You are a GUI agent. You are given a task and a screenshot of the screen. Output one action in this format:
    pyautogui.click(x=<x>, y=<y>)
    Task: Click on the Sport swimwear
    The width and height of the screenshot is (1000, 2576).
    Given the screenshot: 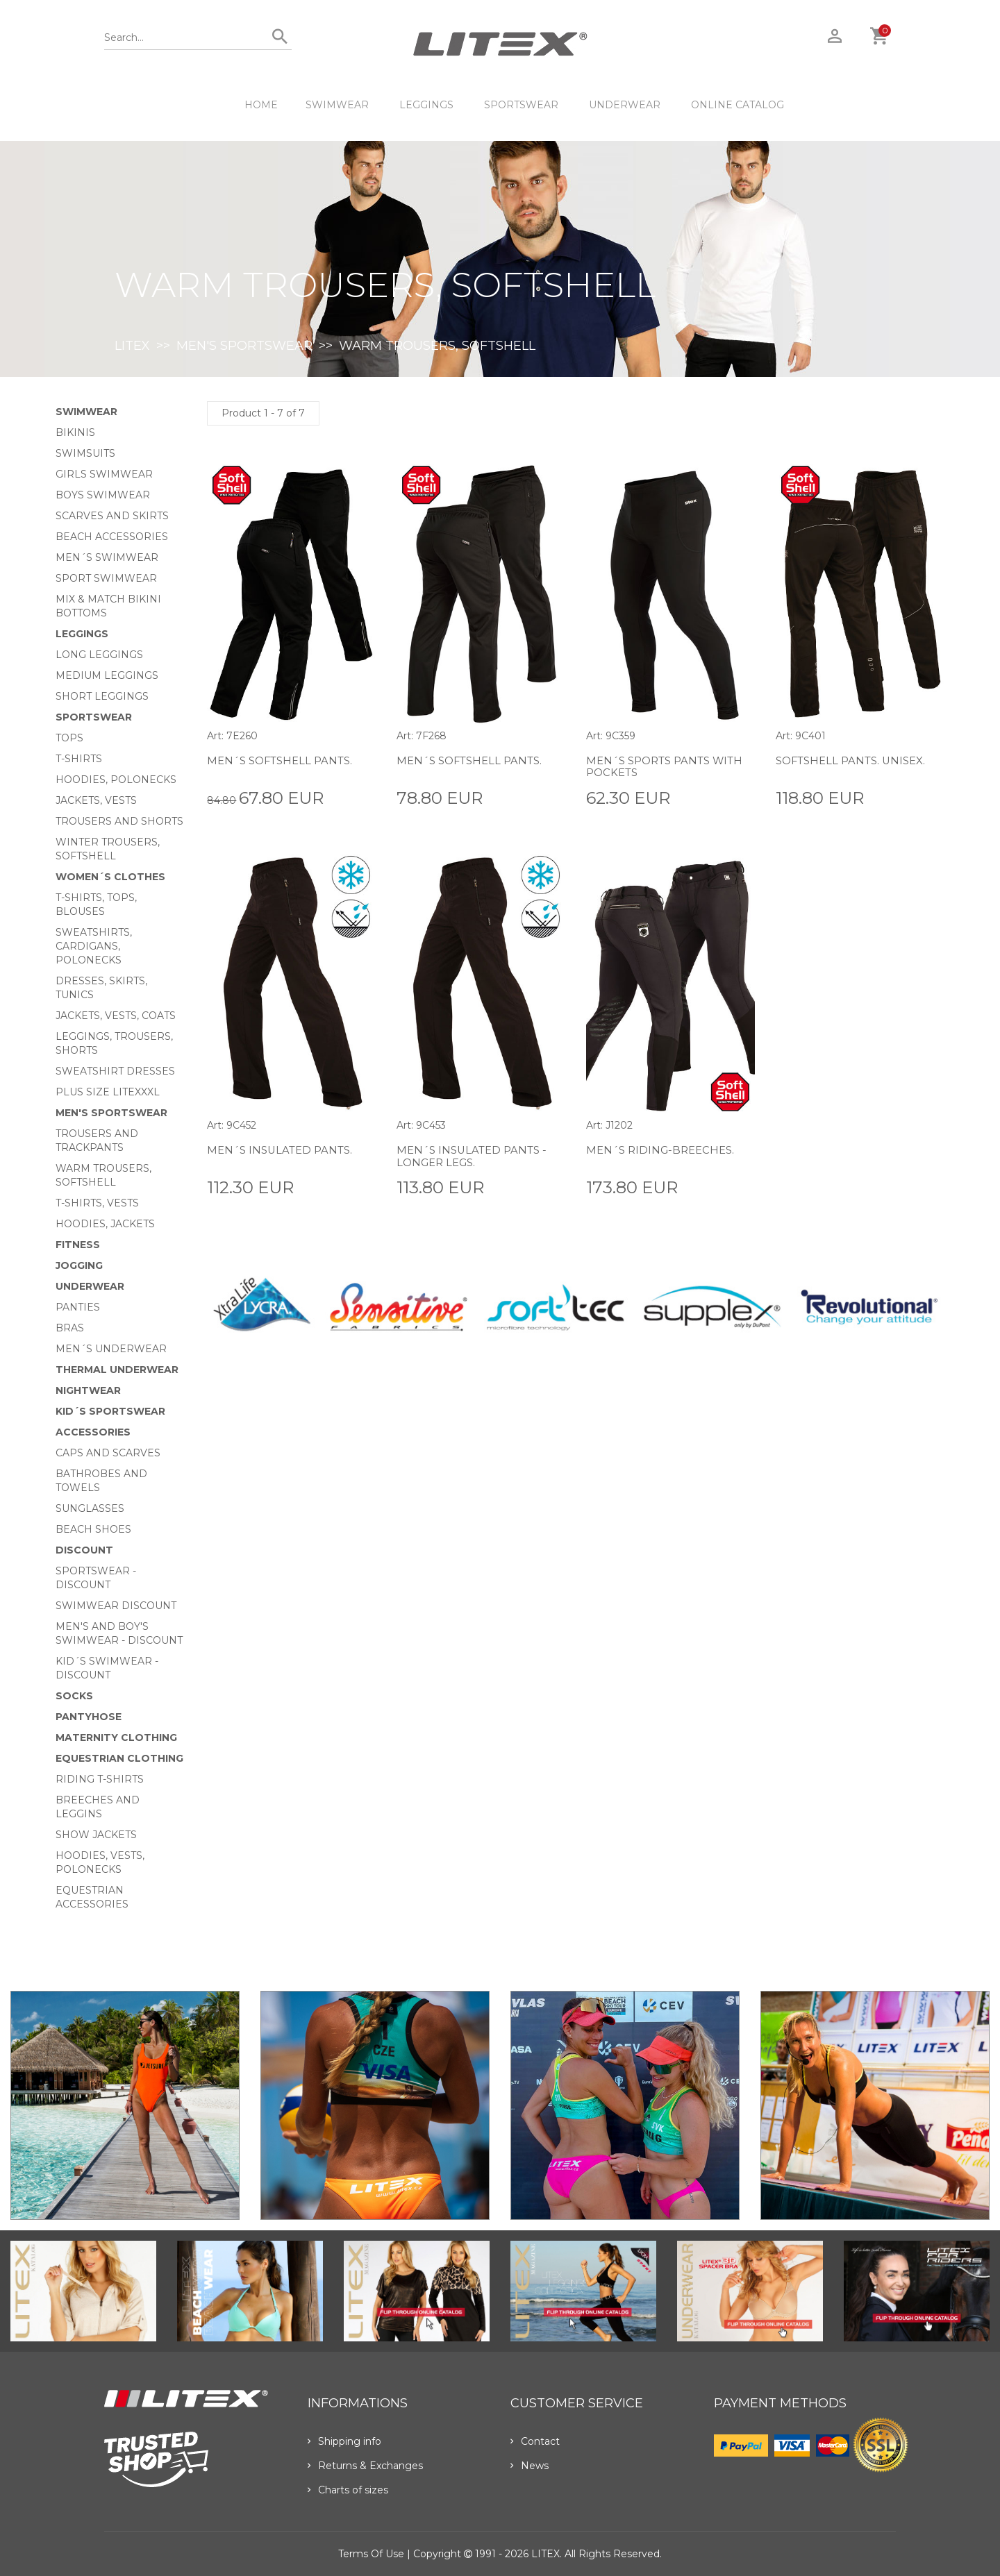 What is the action you would take?
    pyautogui.click(x=106, y=578)
    